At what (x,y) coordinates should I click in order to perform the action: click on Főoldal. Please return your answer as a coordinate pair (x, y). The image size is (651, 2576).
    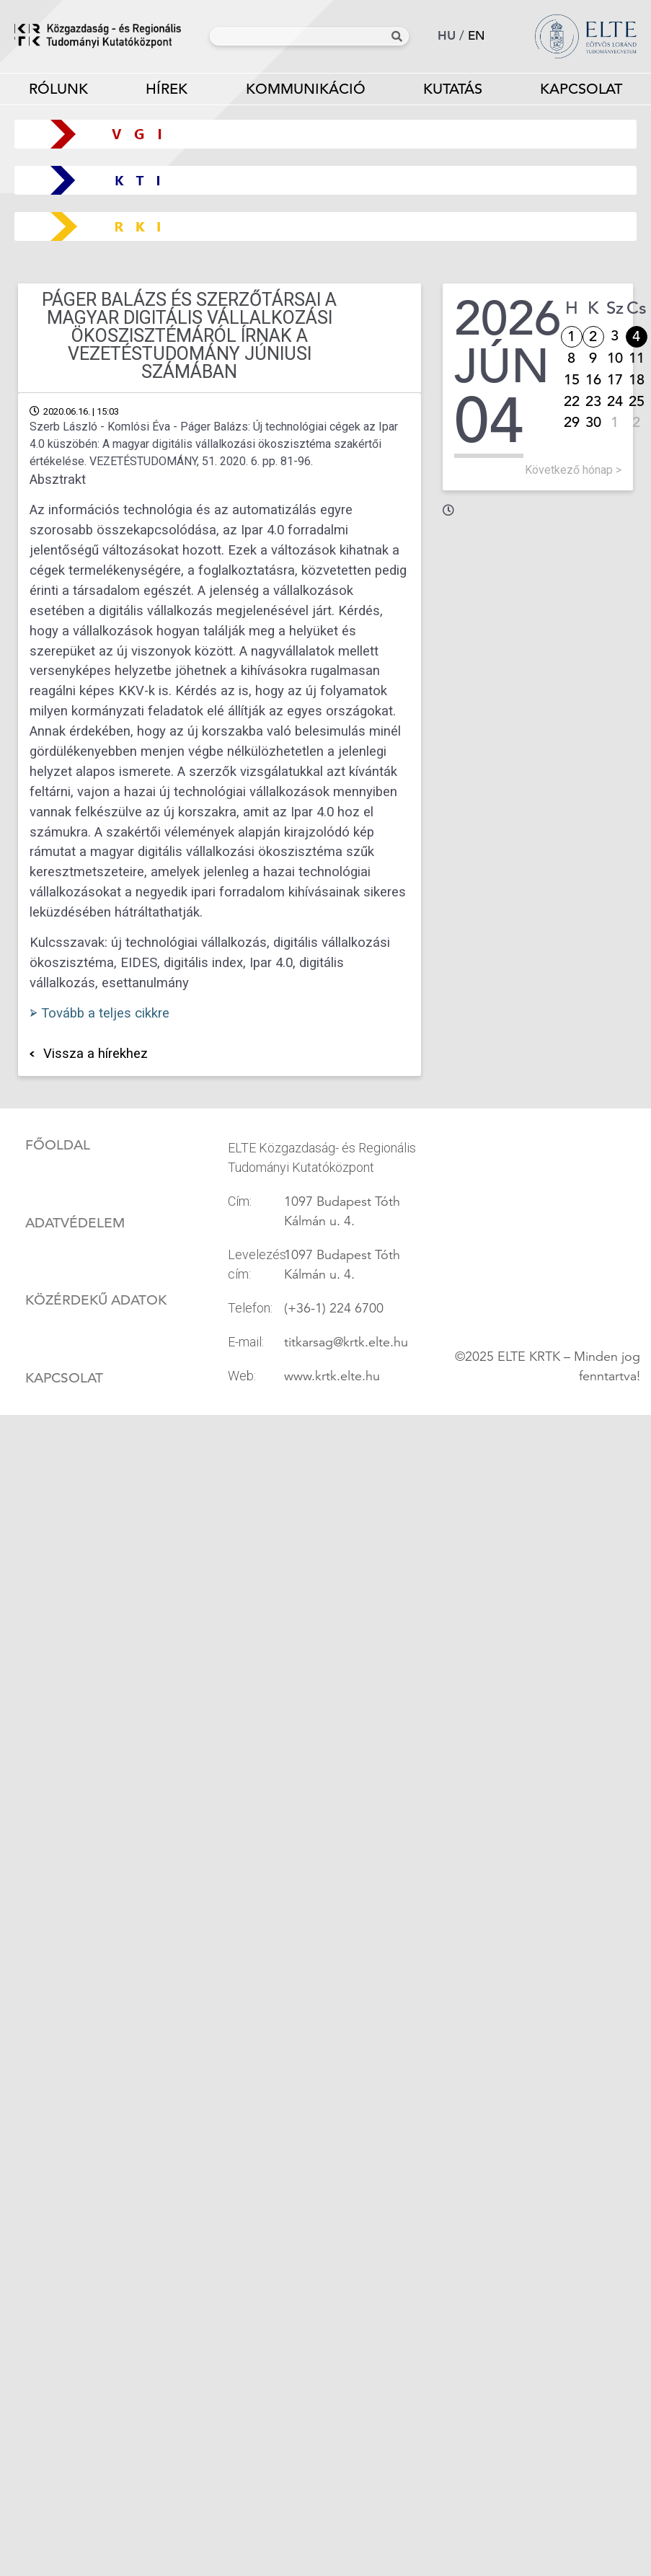
    Looking at the image, I should click on (57, 1145).